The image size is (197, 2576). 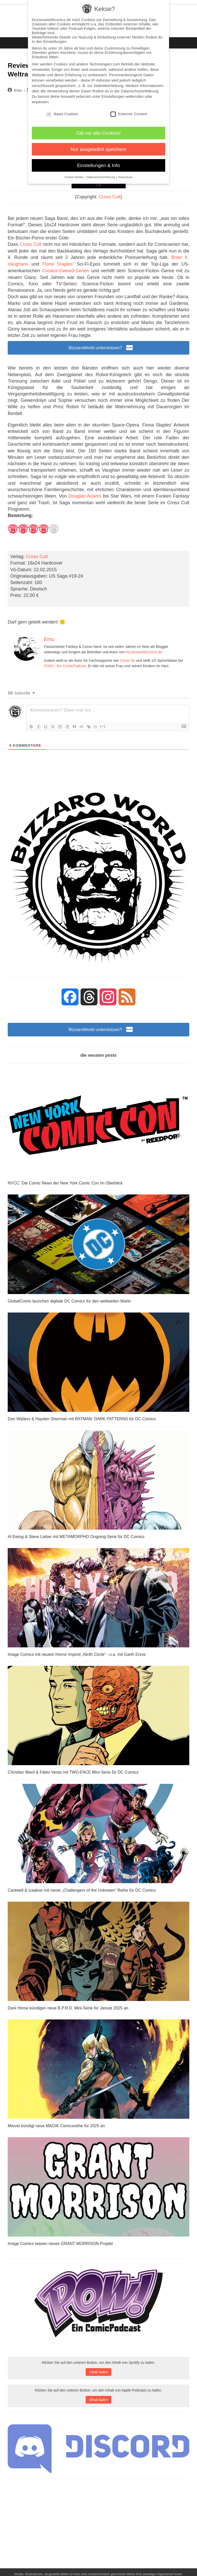 What do you see at coordinates (65, 1183) in the screenshot?
I see `NYCC: Die Comic News der New York Comic Con im Überblick` at bounding box center [65, 1183].